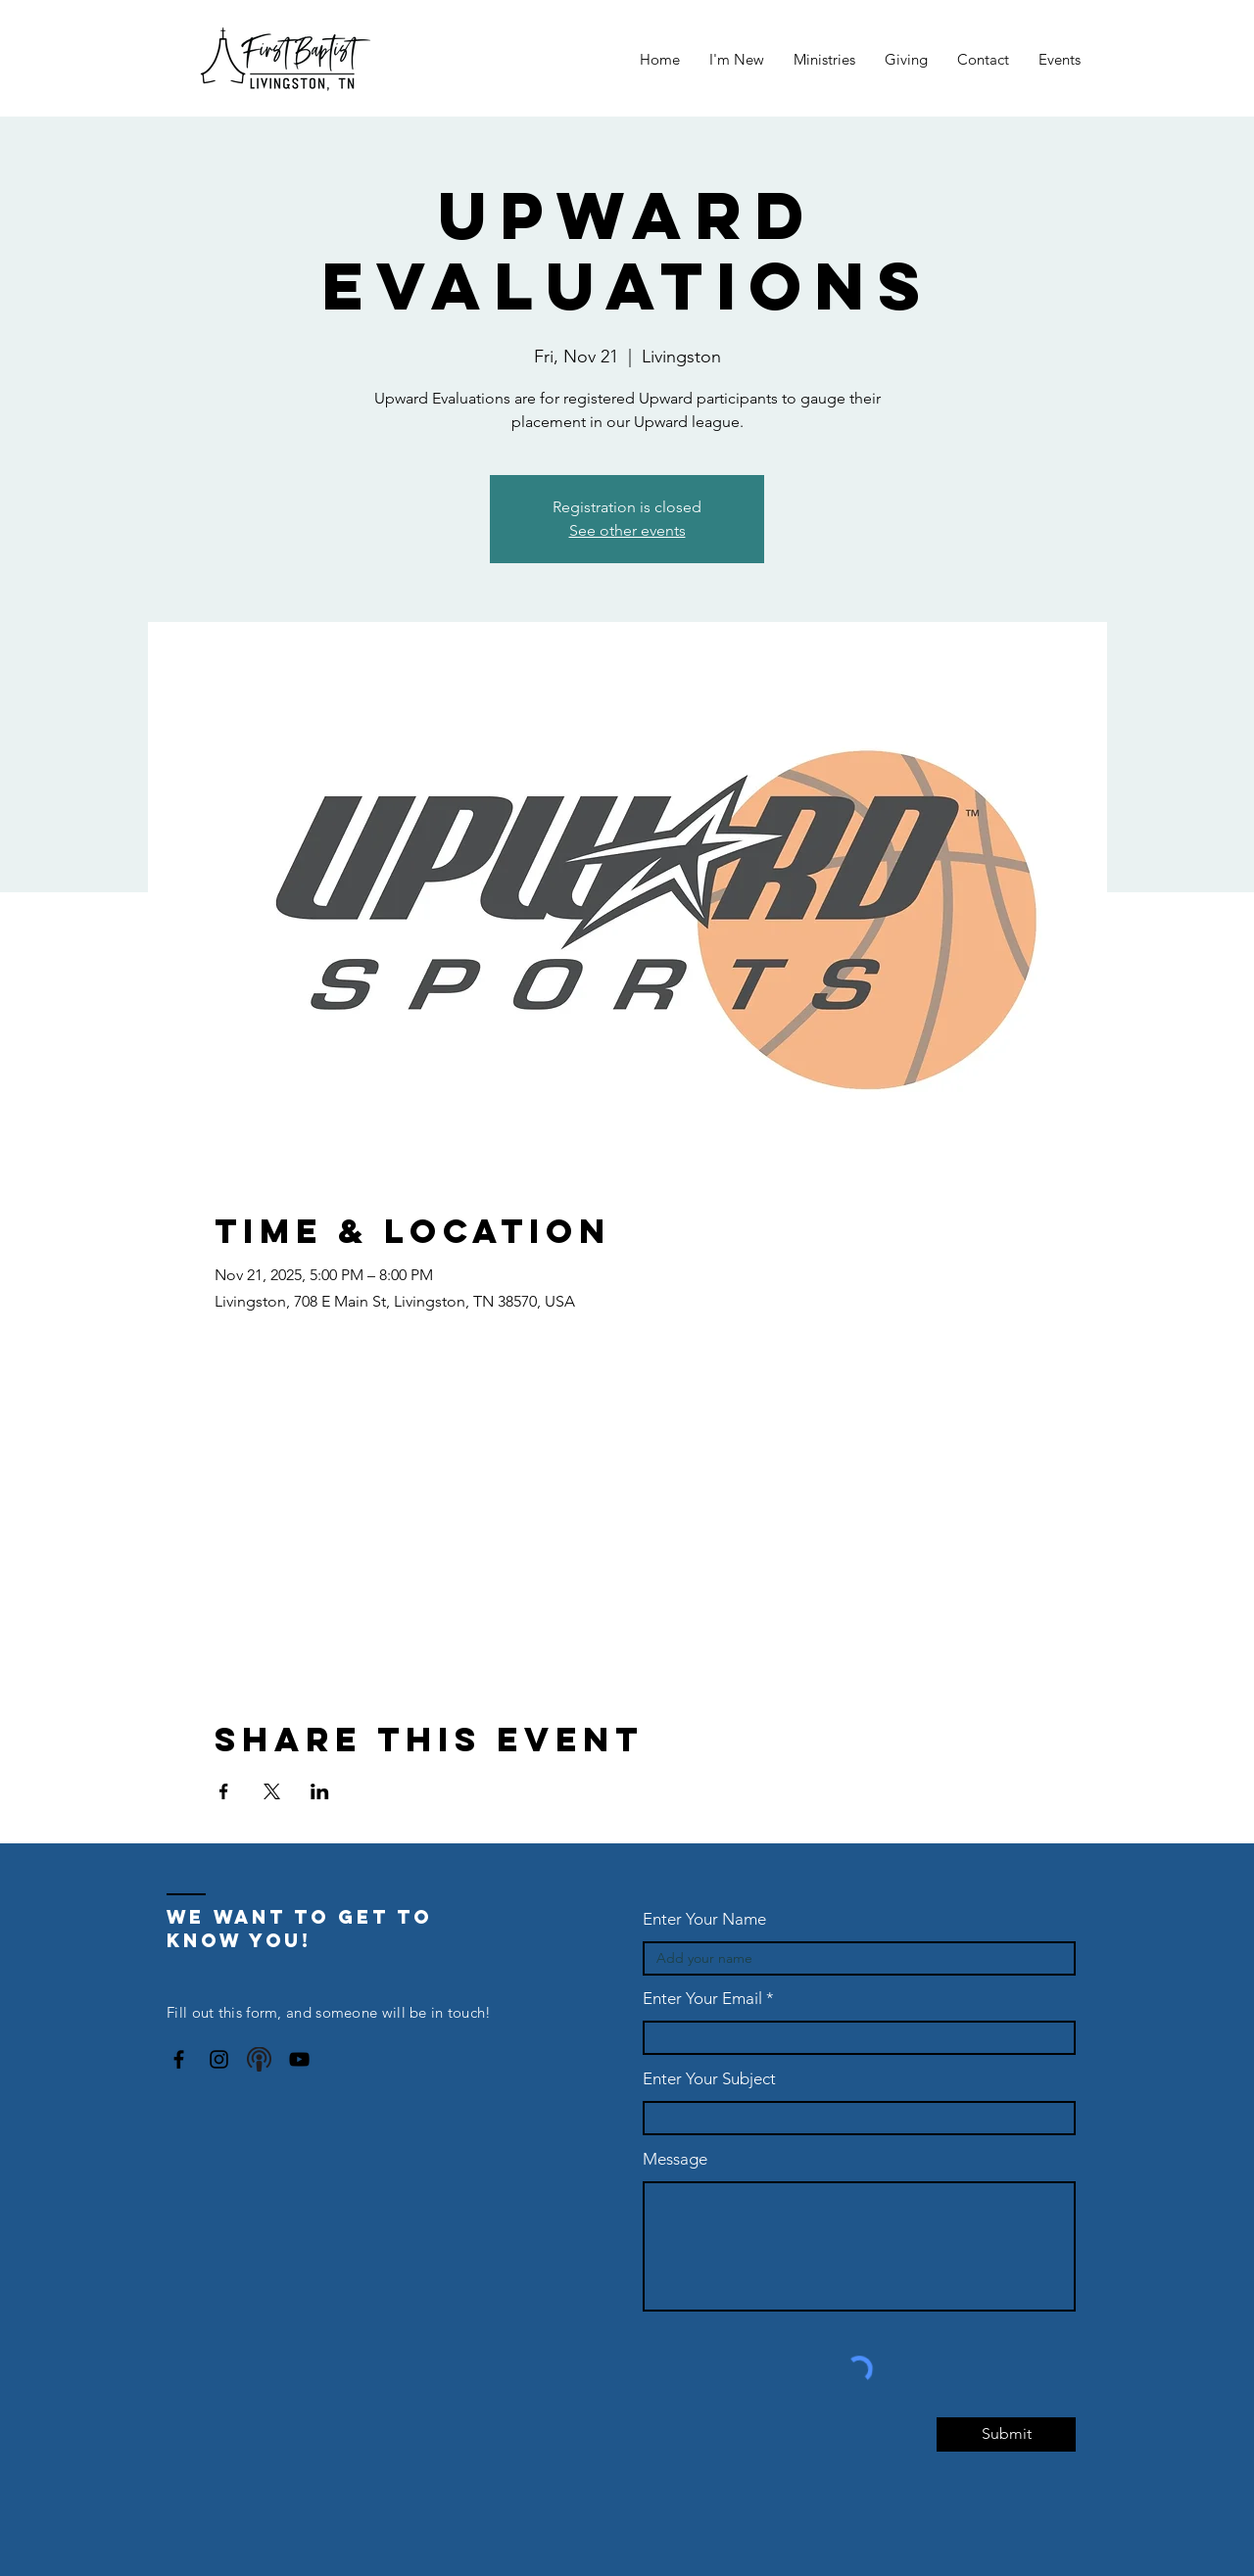 Image resolution: width=1254 pixels, height=2576 pixels. What do you see at coordinates (272, 1791) in the screenshot?
I see `[Share event on X]` at bounding box center [272, 1791].